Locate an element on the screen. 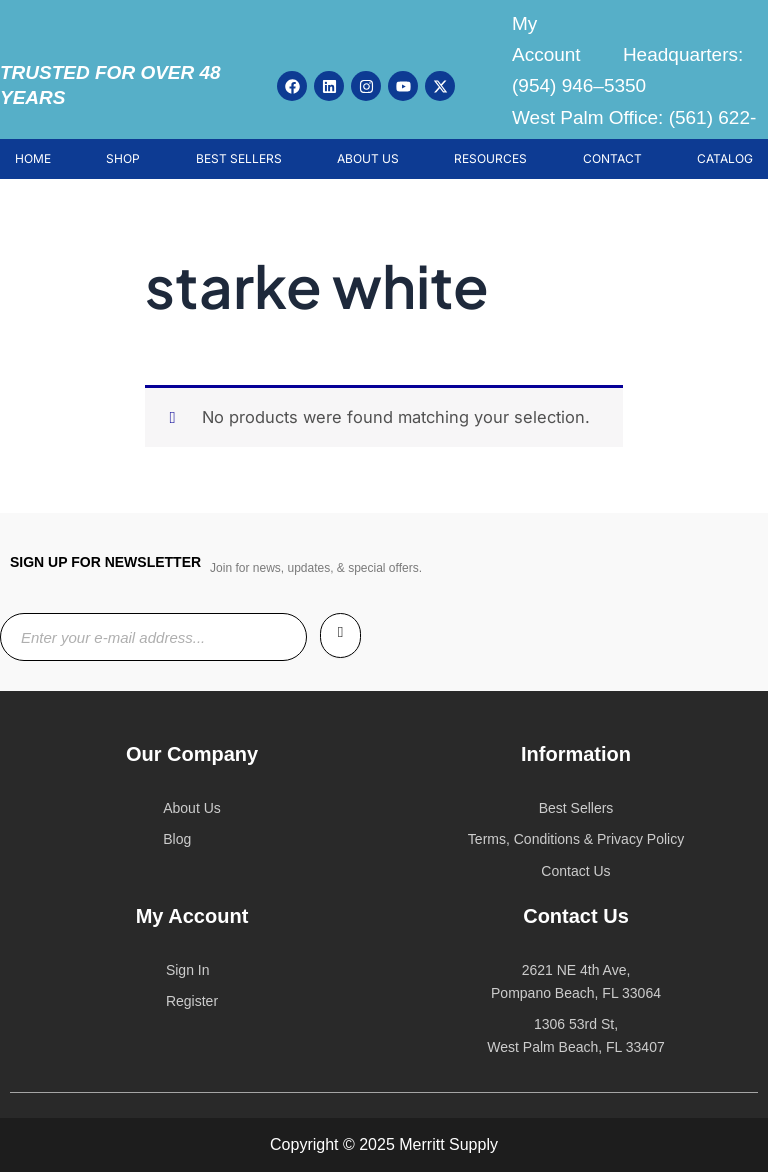 The width and height of the screenshot is (768, 1172). SHOP is located at coordinates (123, 158).